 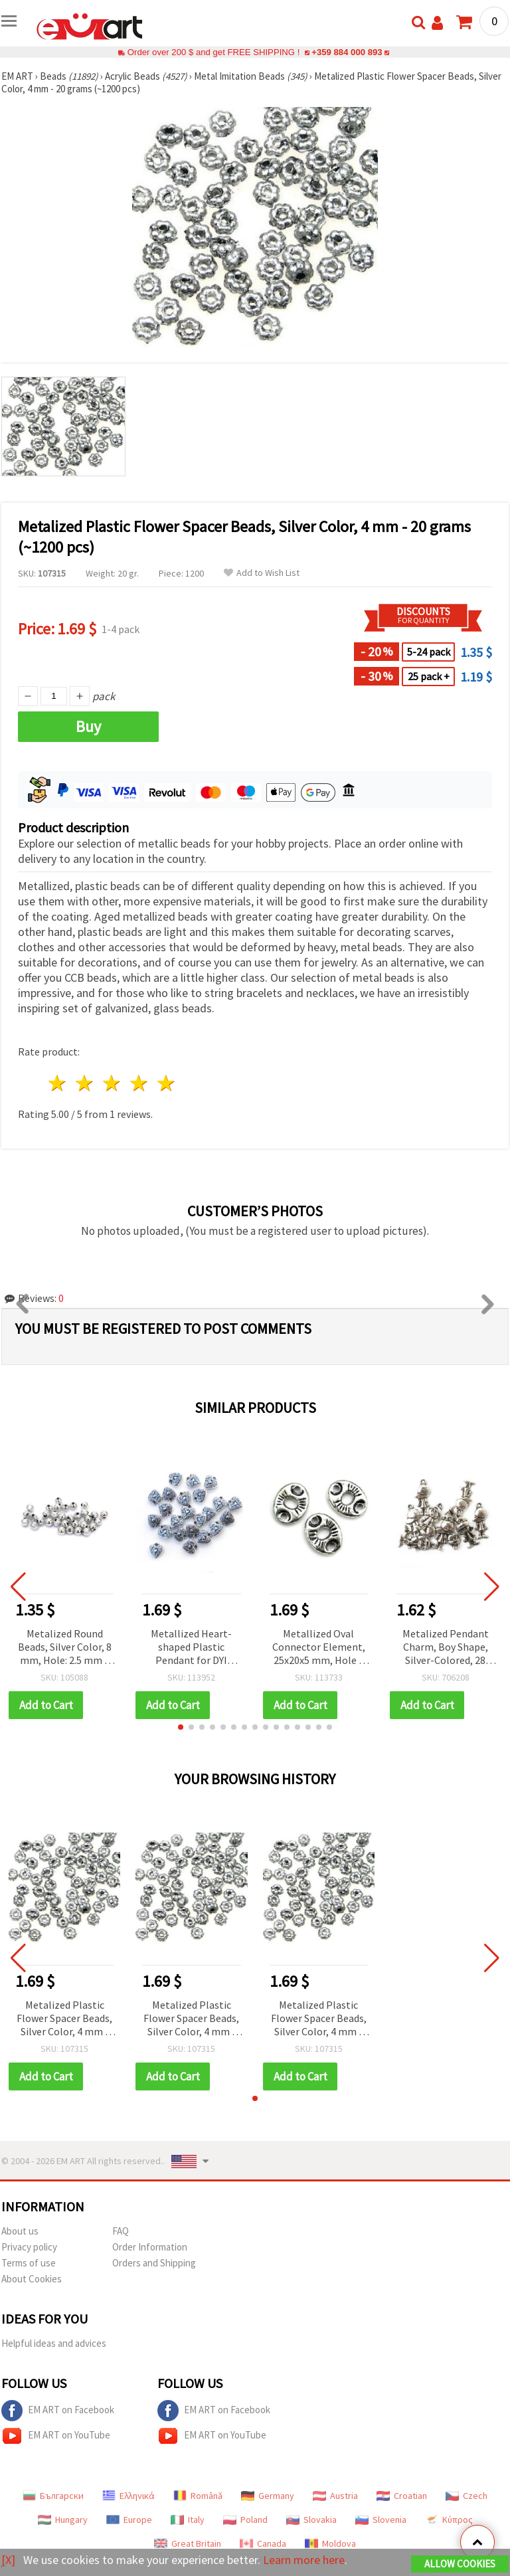 I want to click on Slovenia, so click(x=380, y=2520).